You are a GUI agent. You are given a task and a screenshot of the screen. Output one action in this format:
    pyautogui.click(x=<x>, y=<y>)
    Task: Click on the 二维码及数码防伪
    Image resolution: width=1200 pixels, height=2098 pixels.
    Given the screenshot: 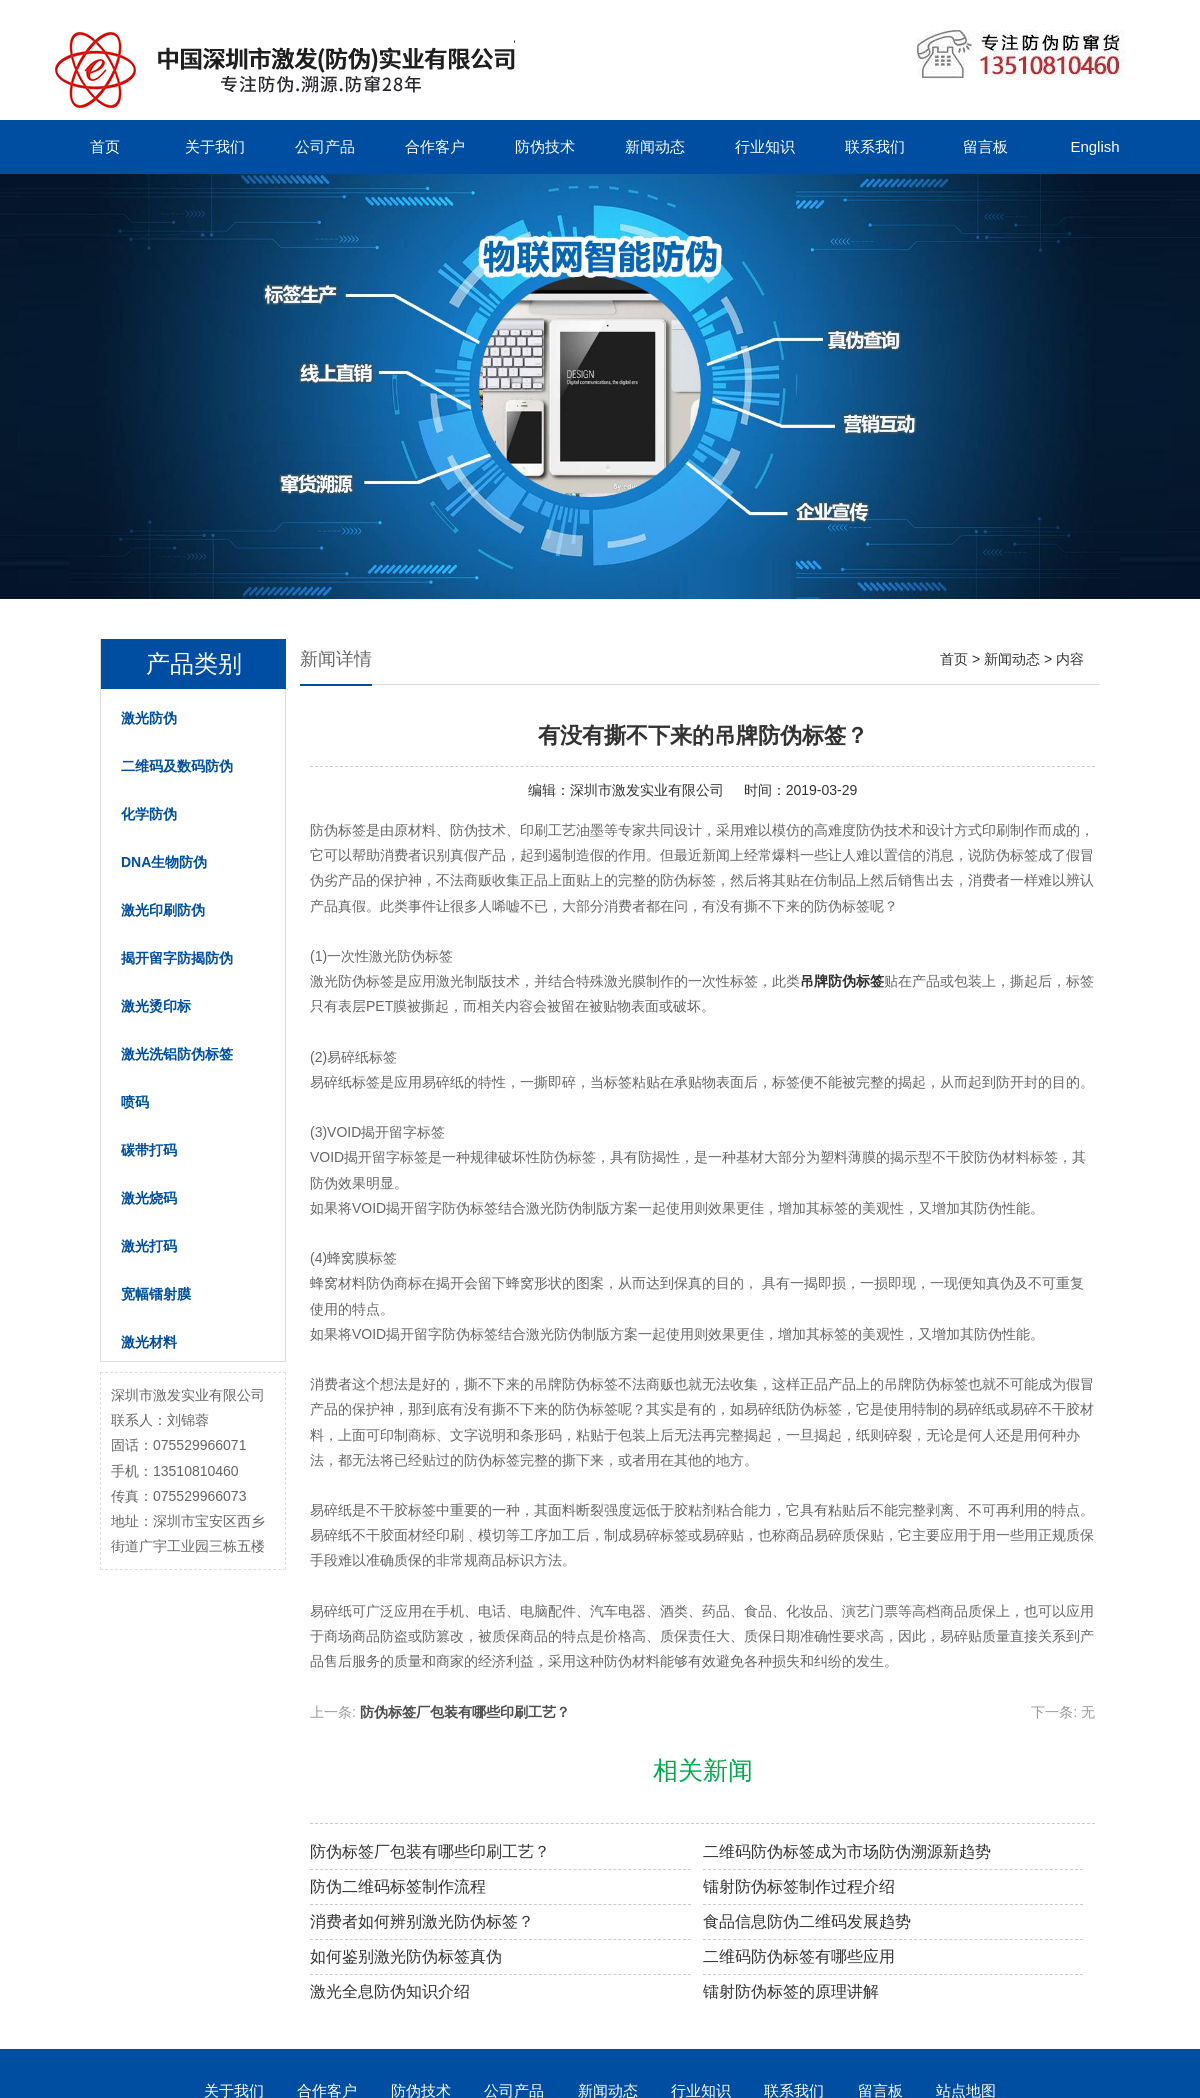 What is the action you would take?
    pyautogui.click(x=177, y=766)
    